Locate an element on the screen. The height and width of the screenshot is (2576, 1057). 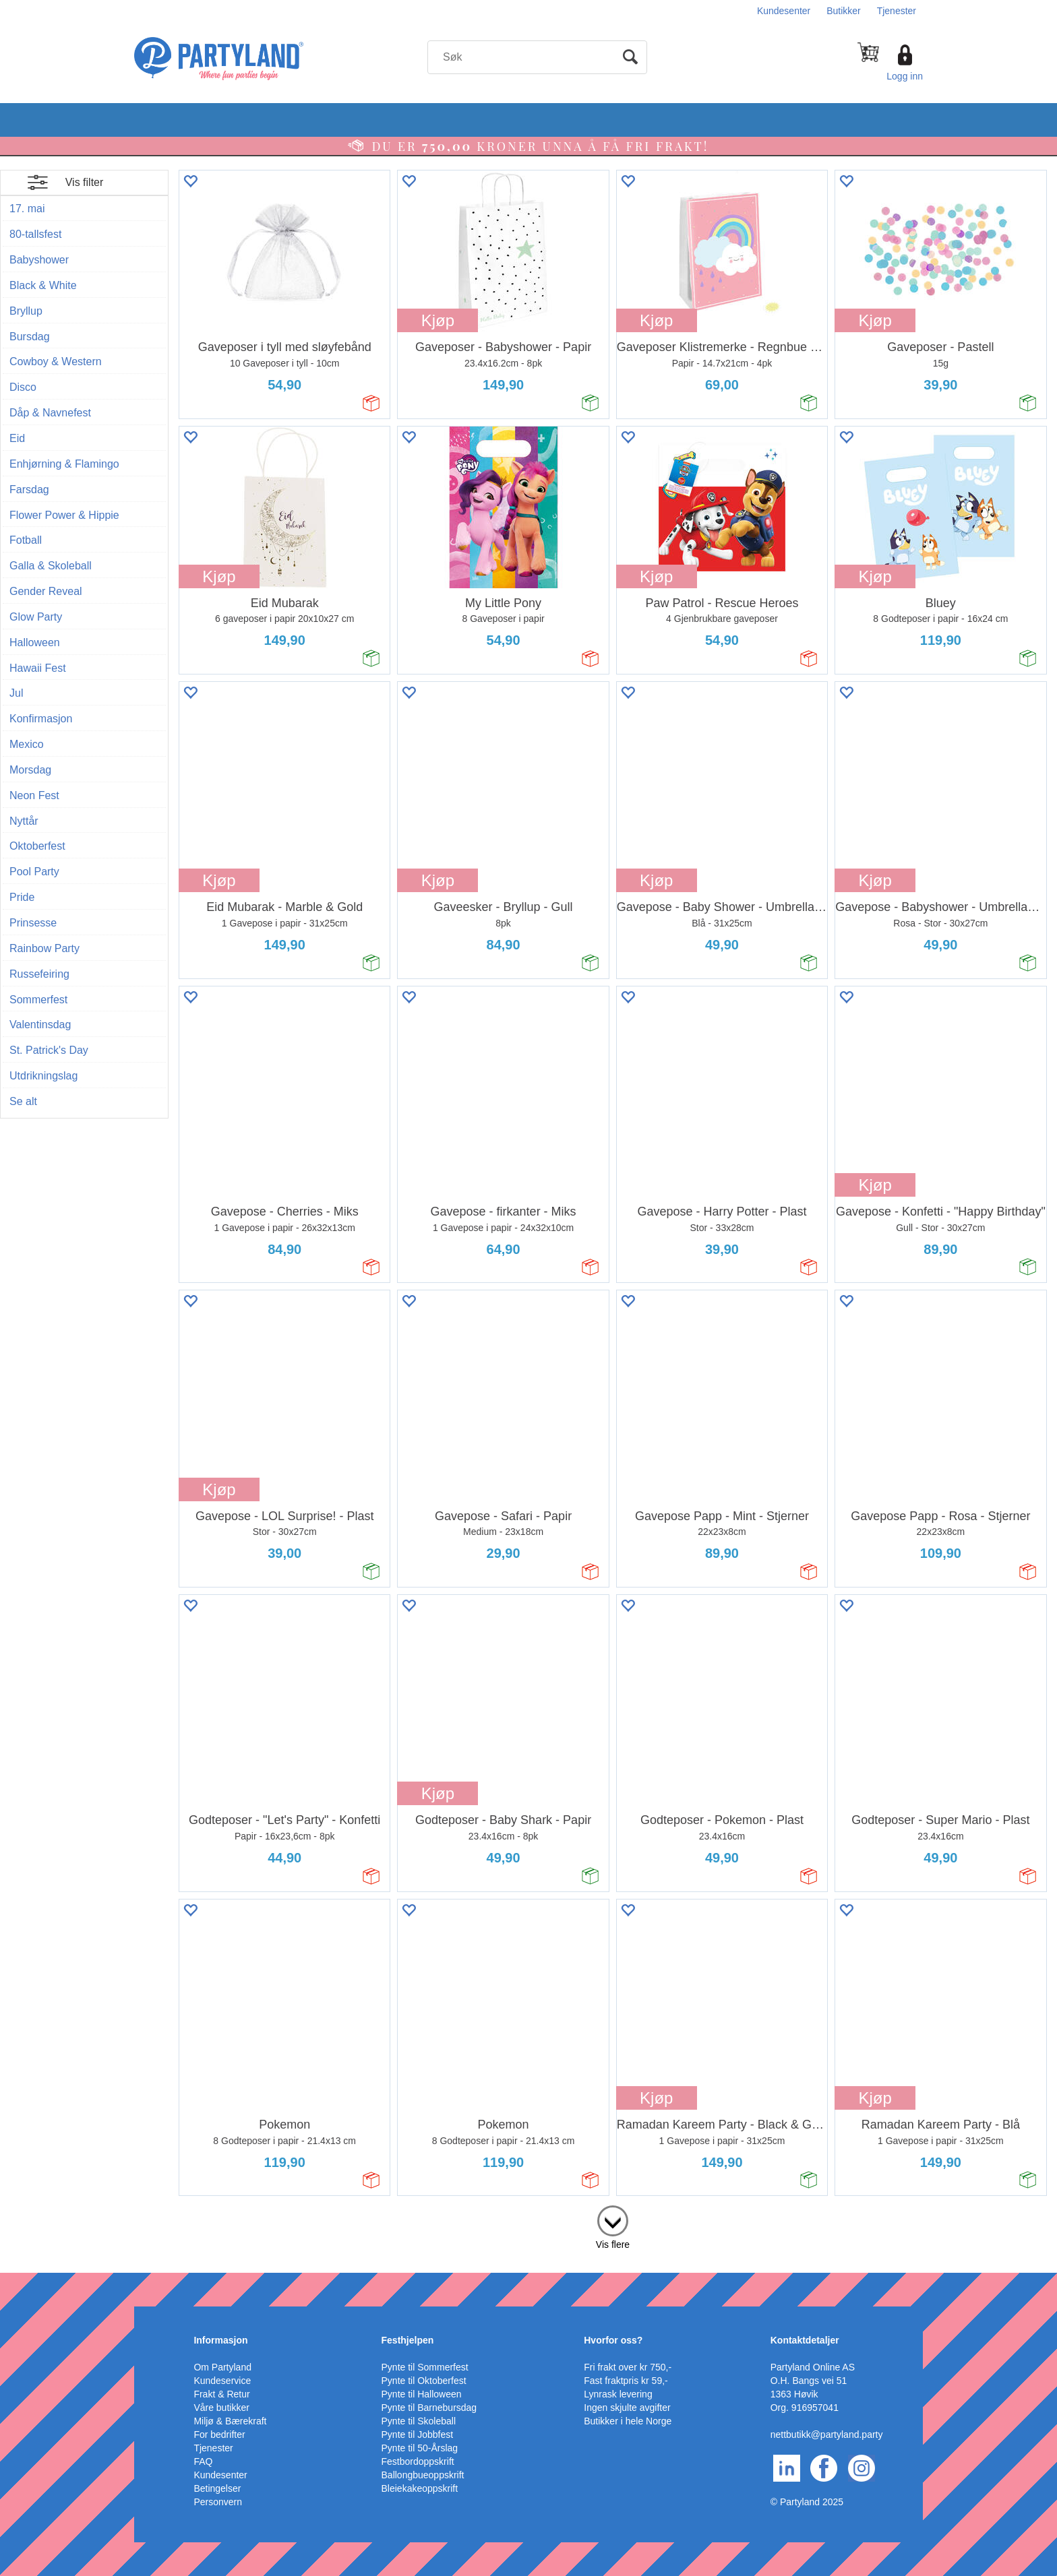
Kundesenter is located at coordinates (783, 10).